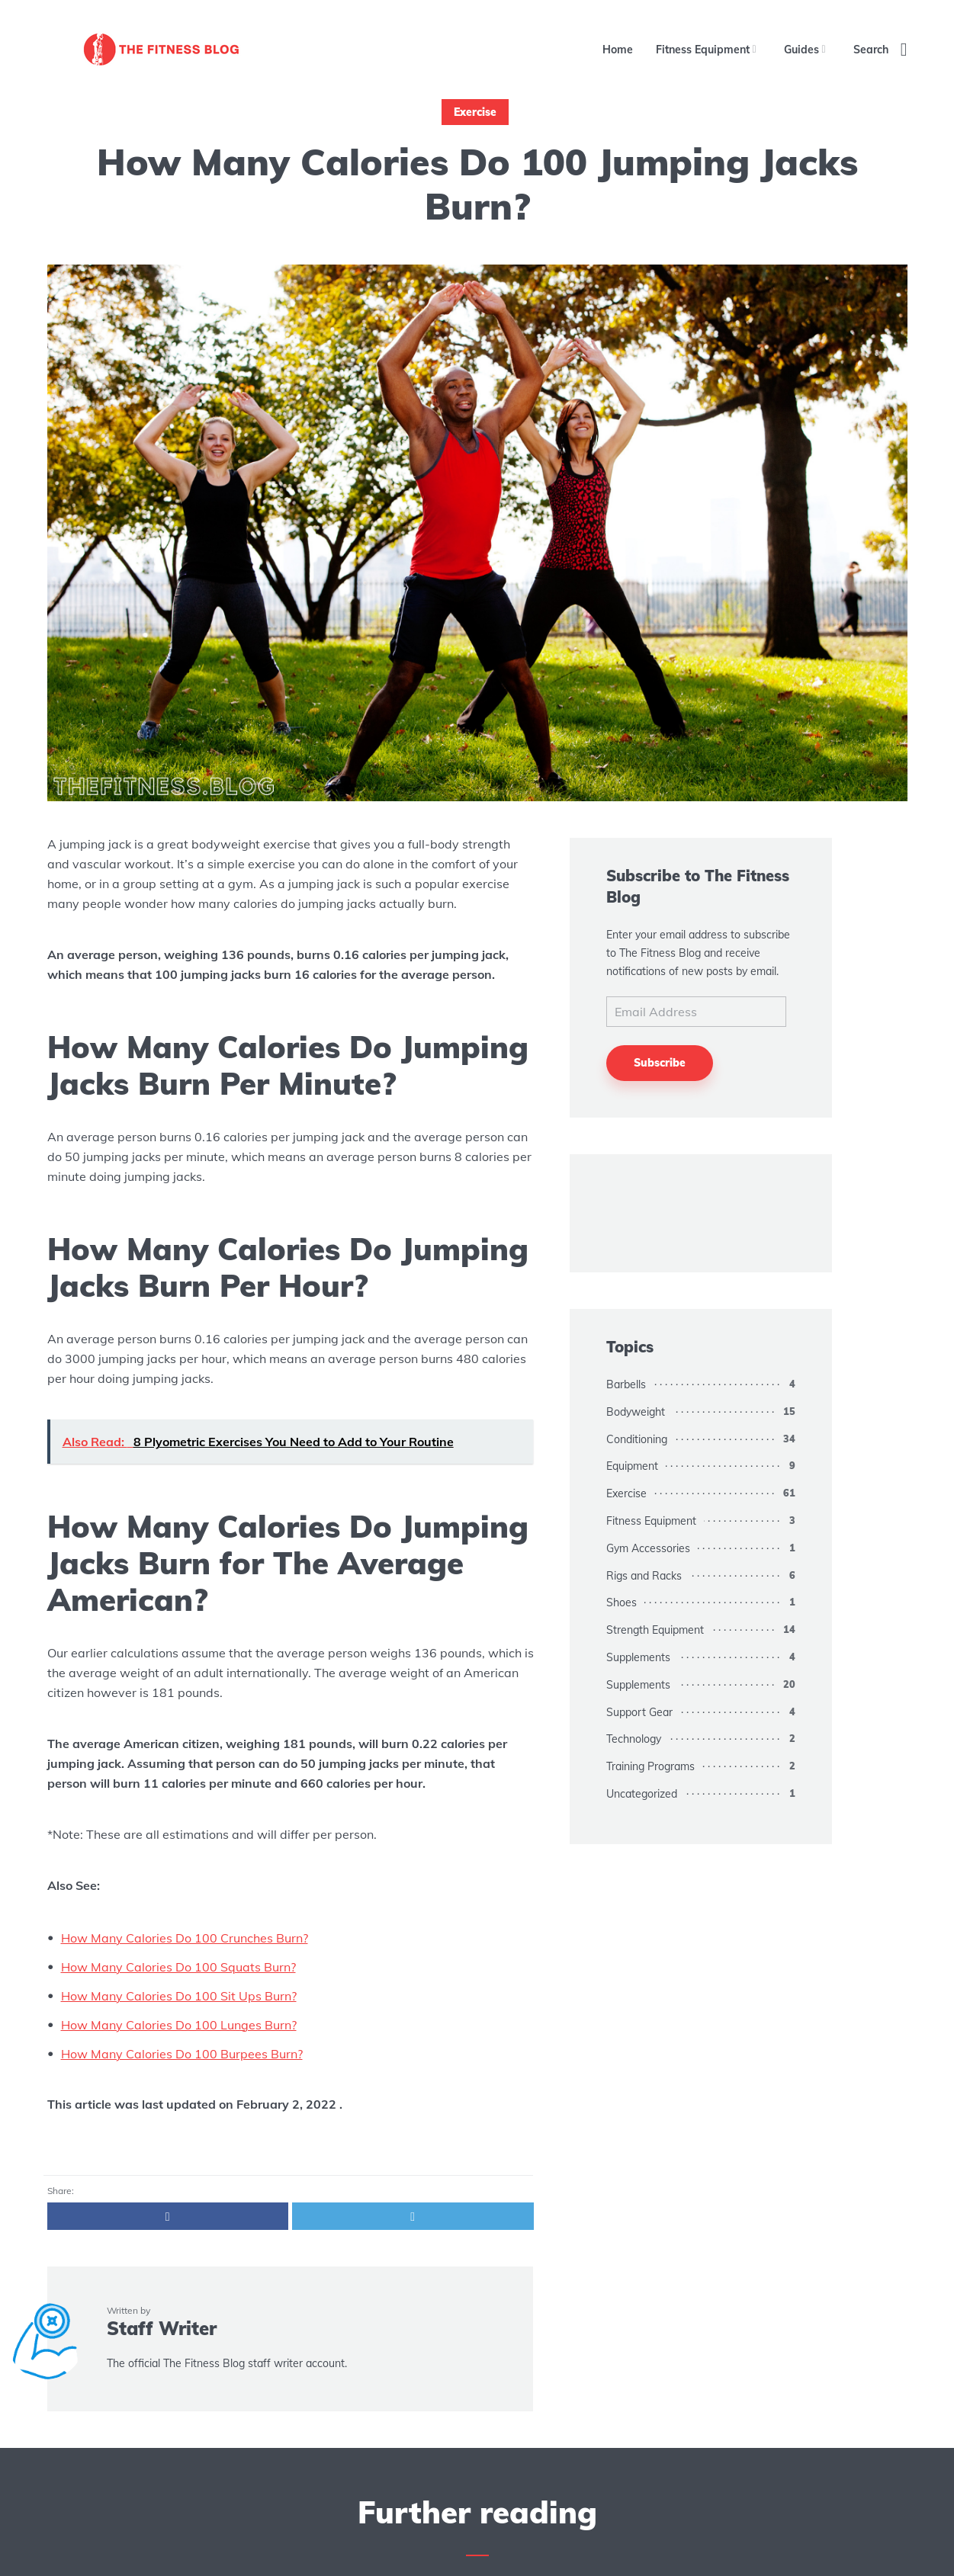 The width and height of the screenshot is (954, 2576). I want to click on Guides, so click(801, 49).